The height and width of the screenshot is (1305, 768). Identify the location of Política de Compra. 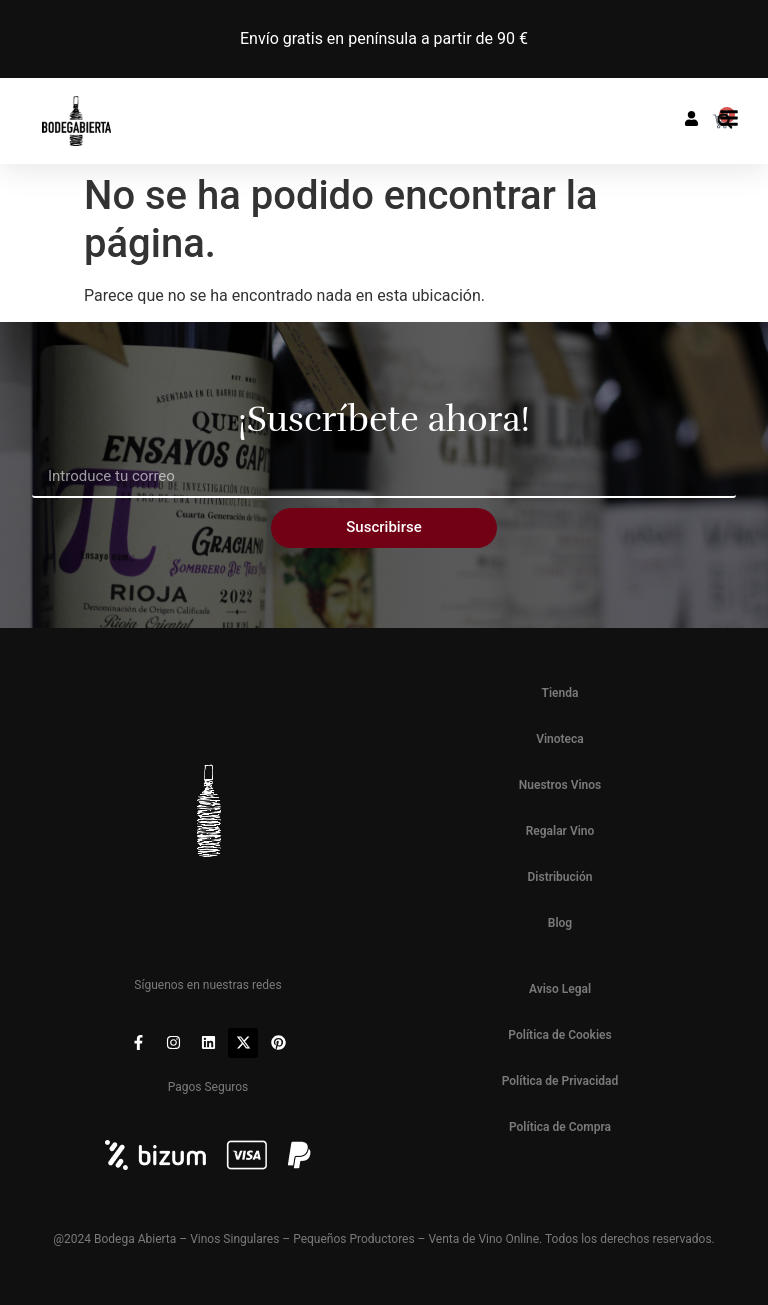
(560, 1127).